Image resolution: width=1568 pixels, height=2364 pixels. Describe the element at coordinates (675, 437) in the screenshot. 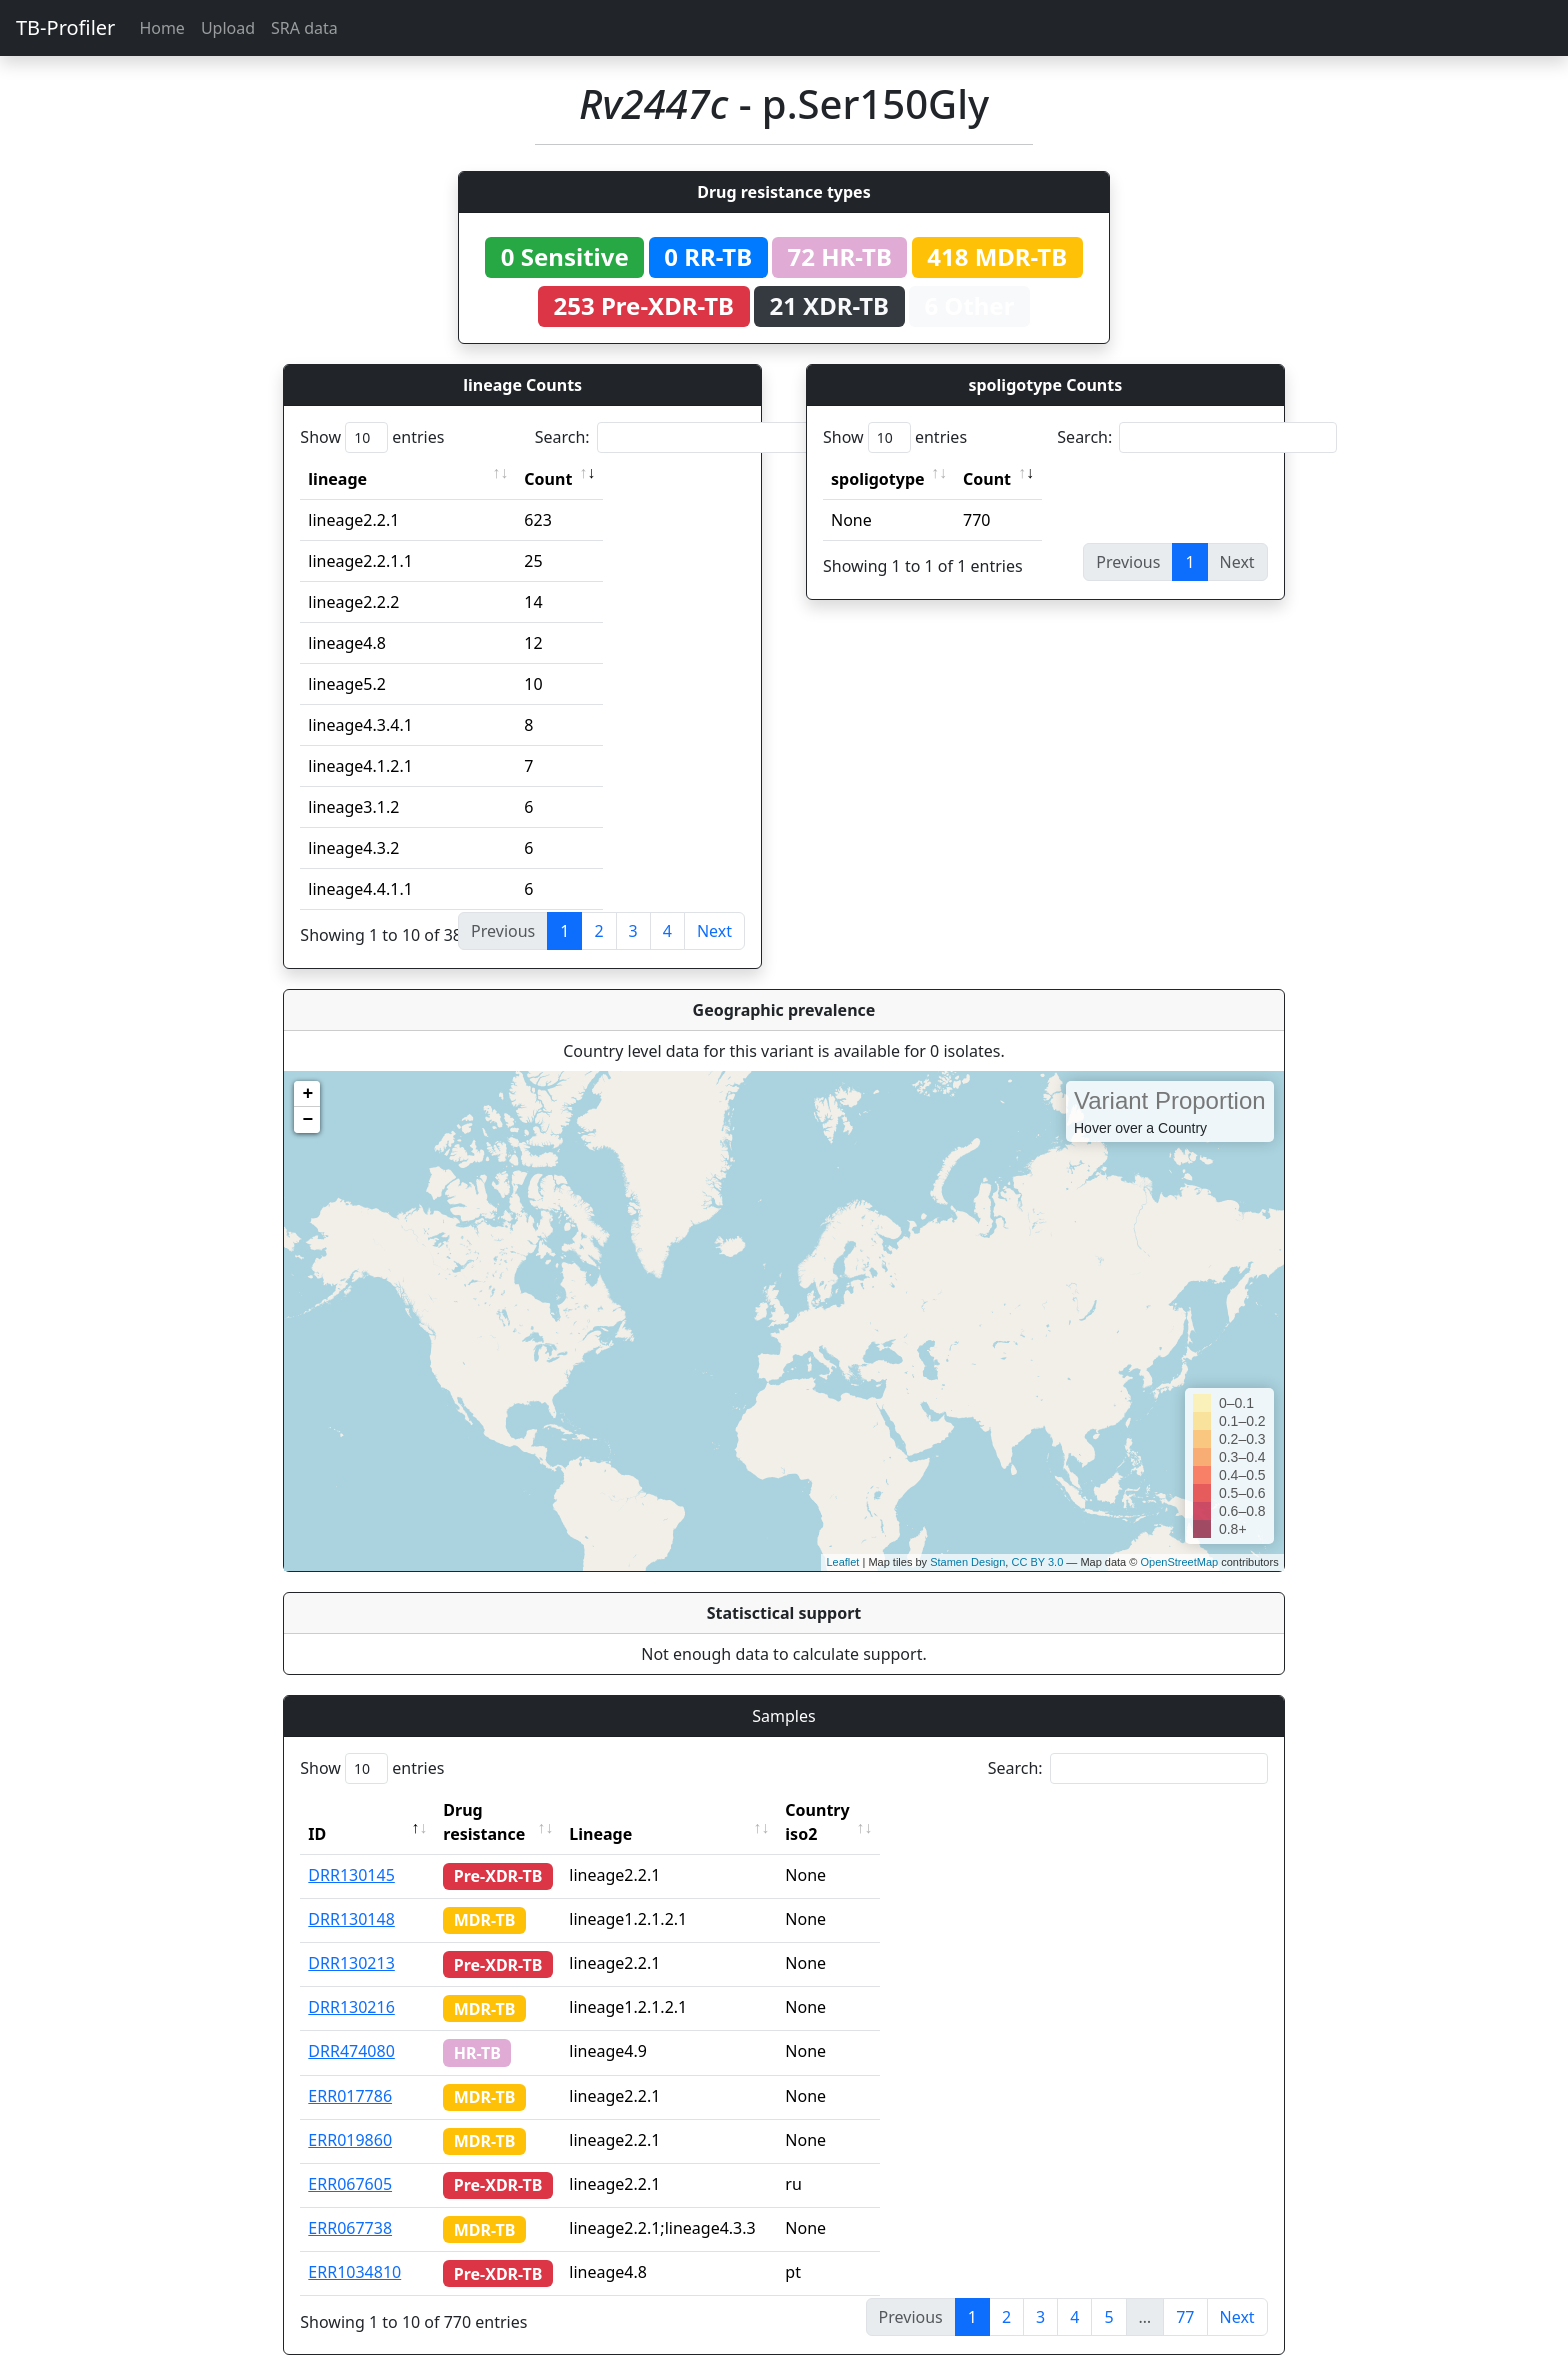

I see `Search:` at that location.